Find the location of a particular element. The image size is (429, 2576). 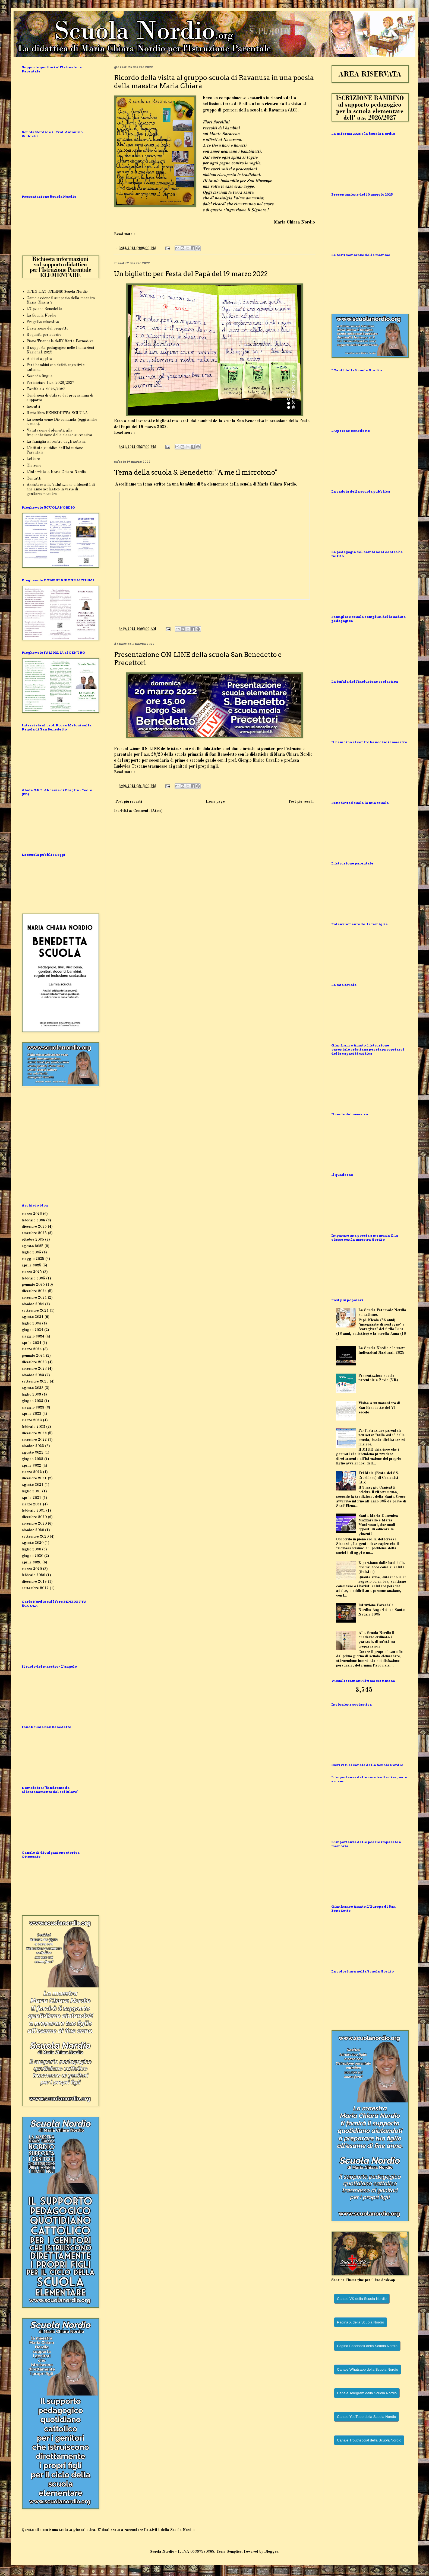

dicembre 2024 is located at coordinates (34, 1291).